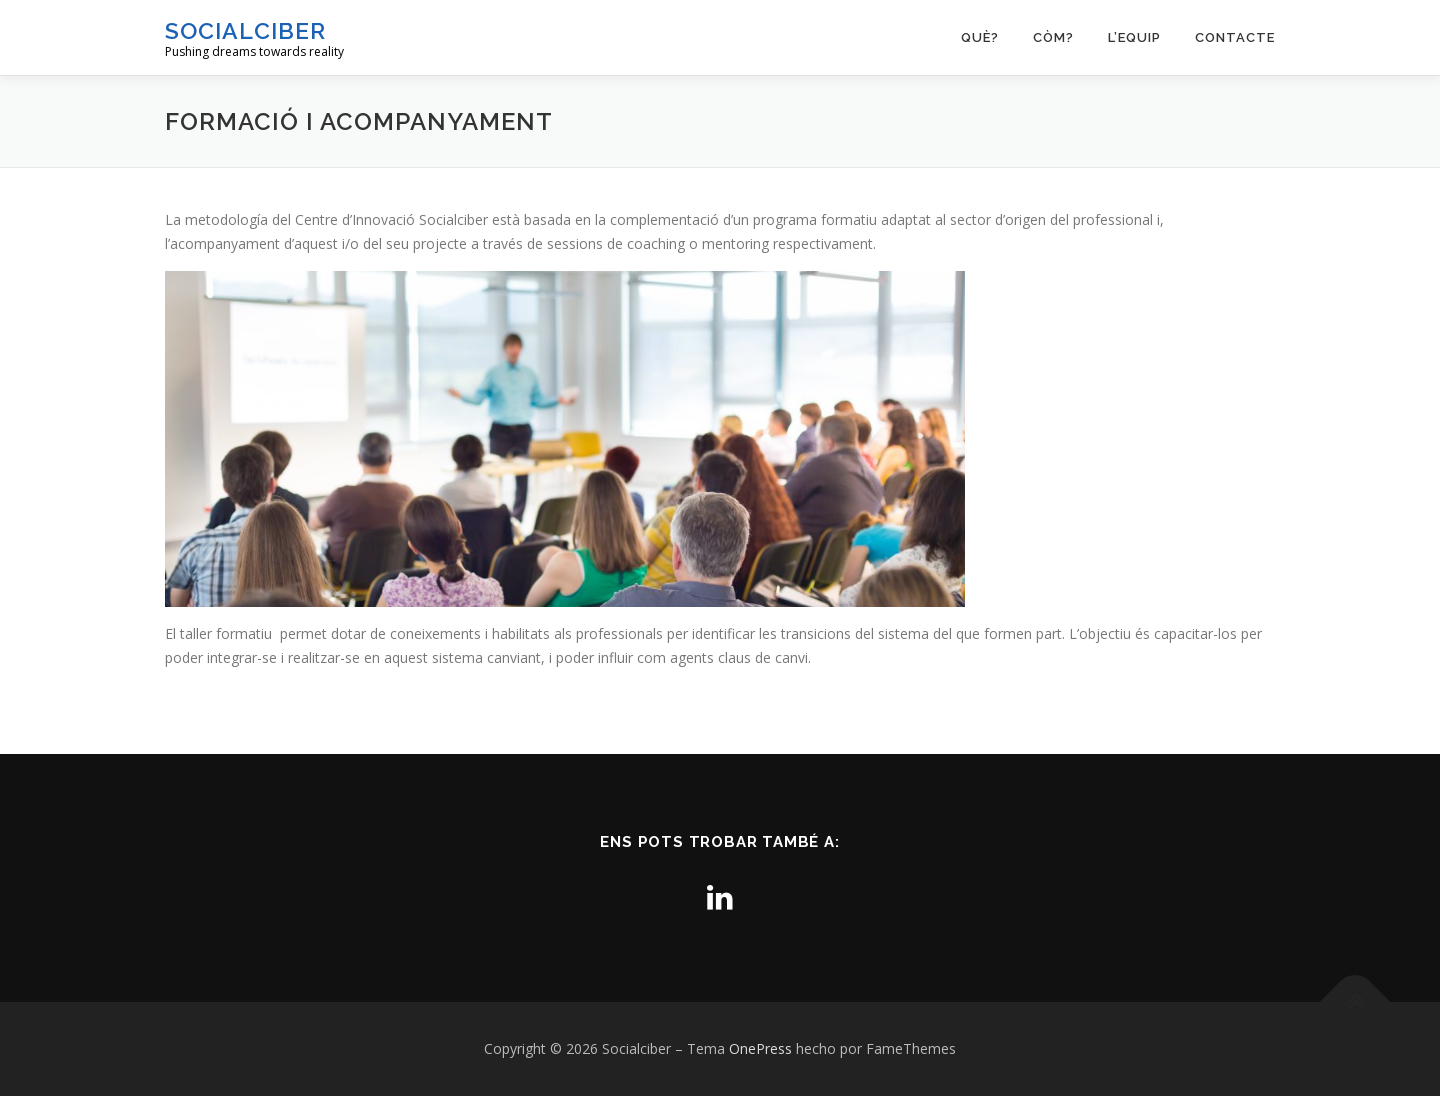 Image resolution: width=1440 pixels, height=1096 pixels. What do you see at coordinates (760, 1048) in the screenshot?
I see `OnePress` at bounding box center [760, 1048].